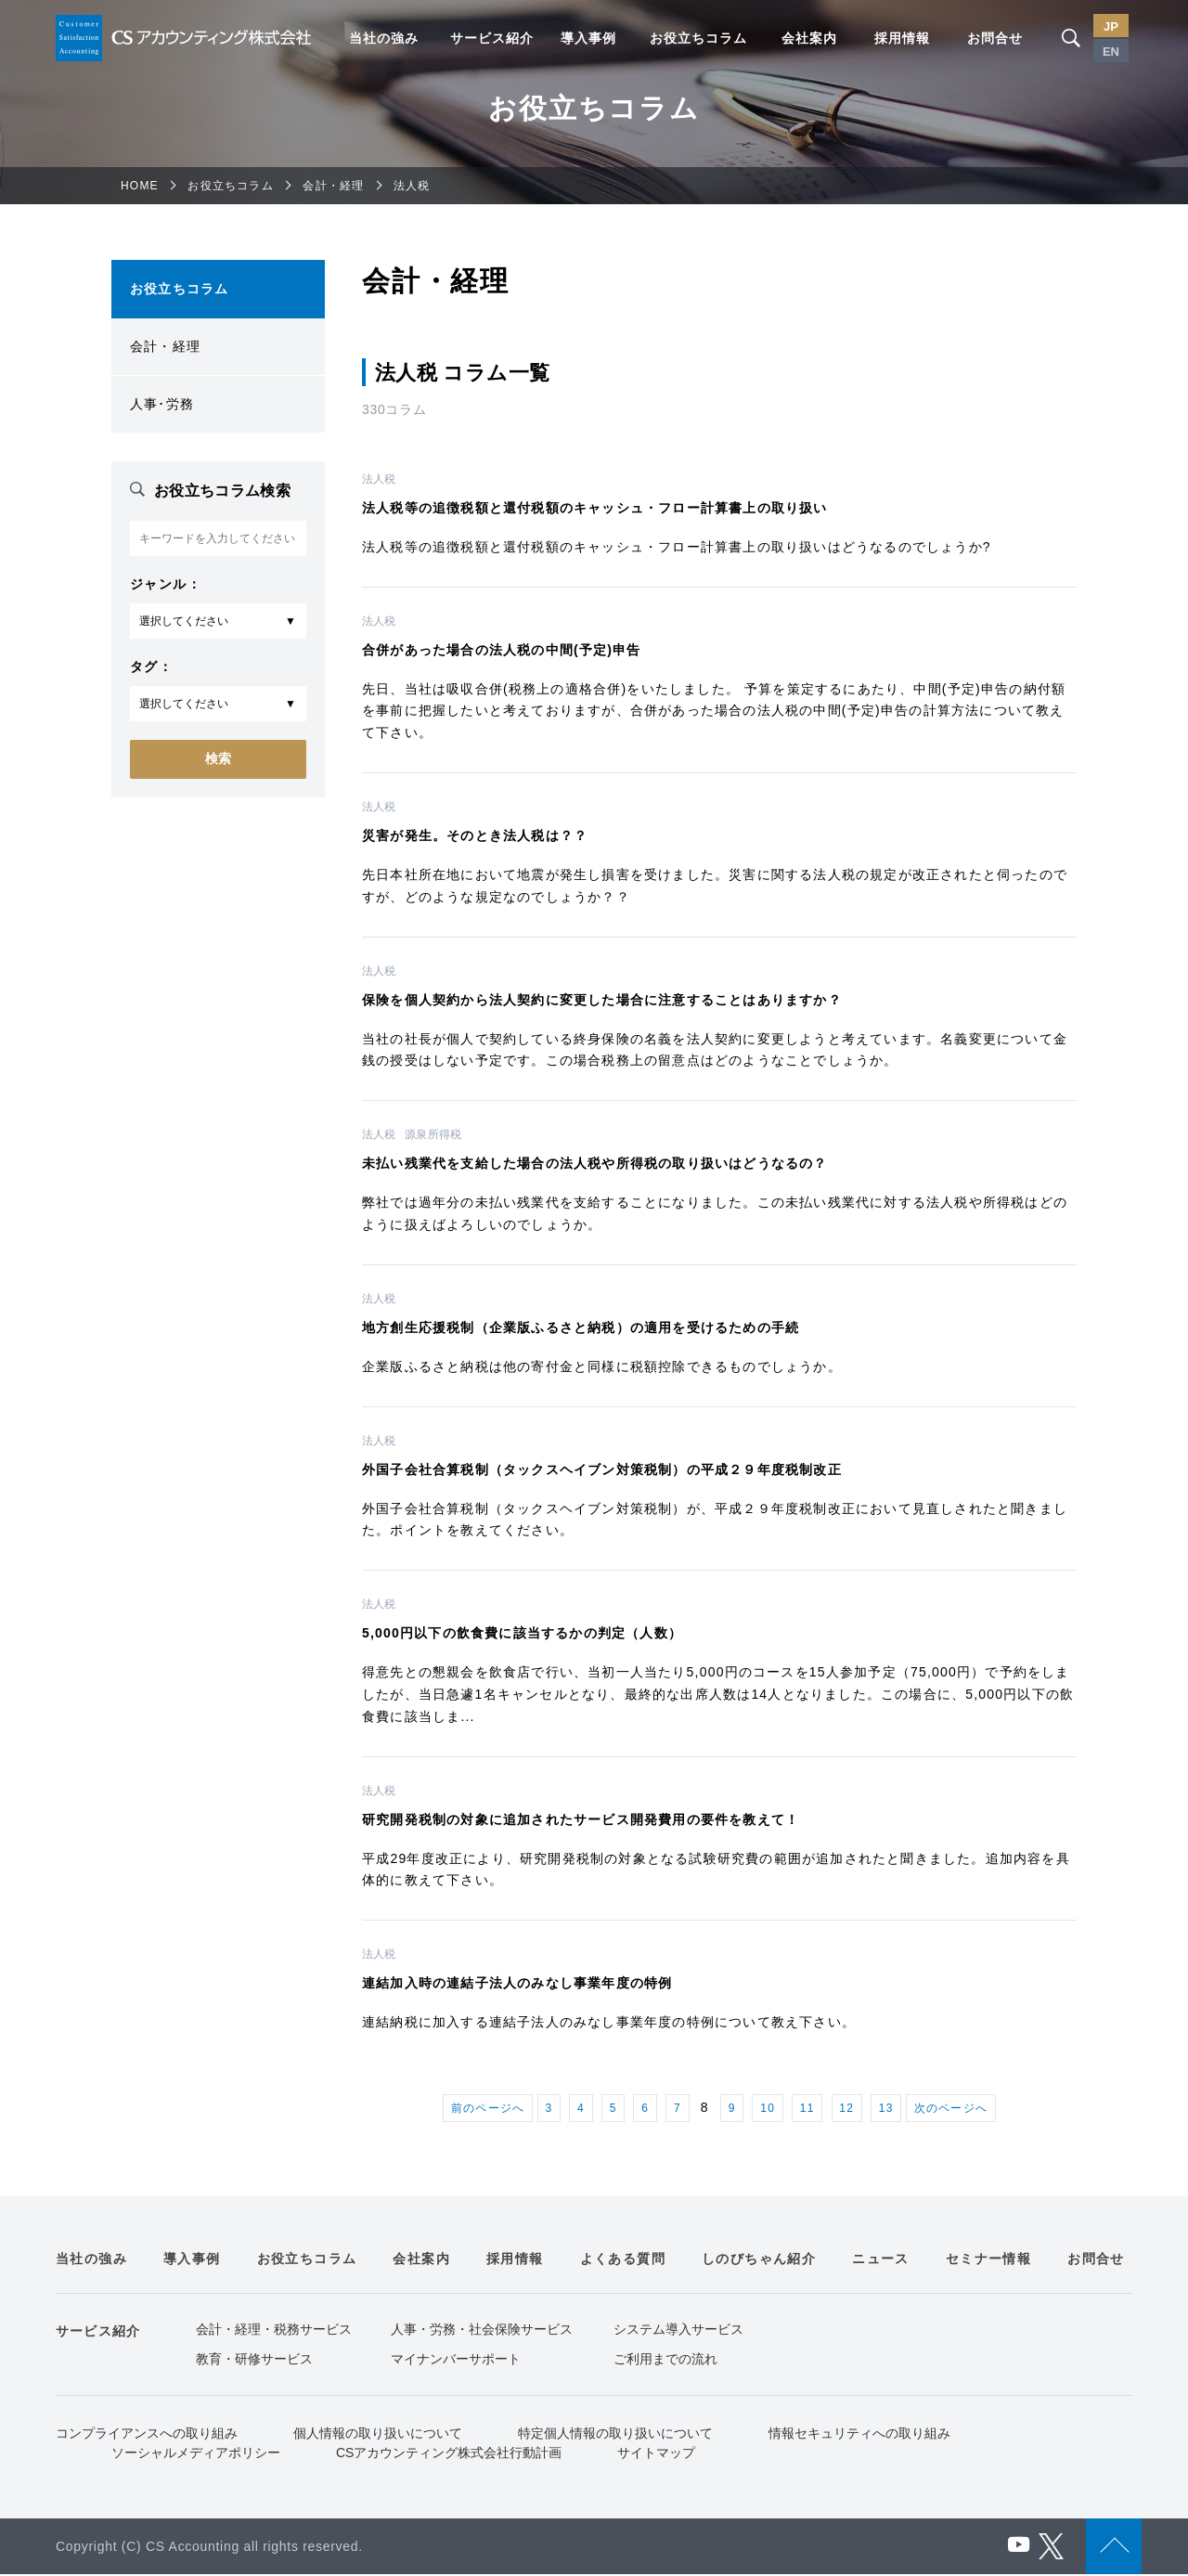 The width and height of the screenshot is (1188, 2576). I want to click on HOME, so click(140, 185).